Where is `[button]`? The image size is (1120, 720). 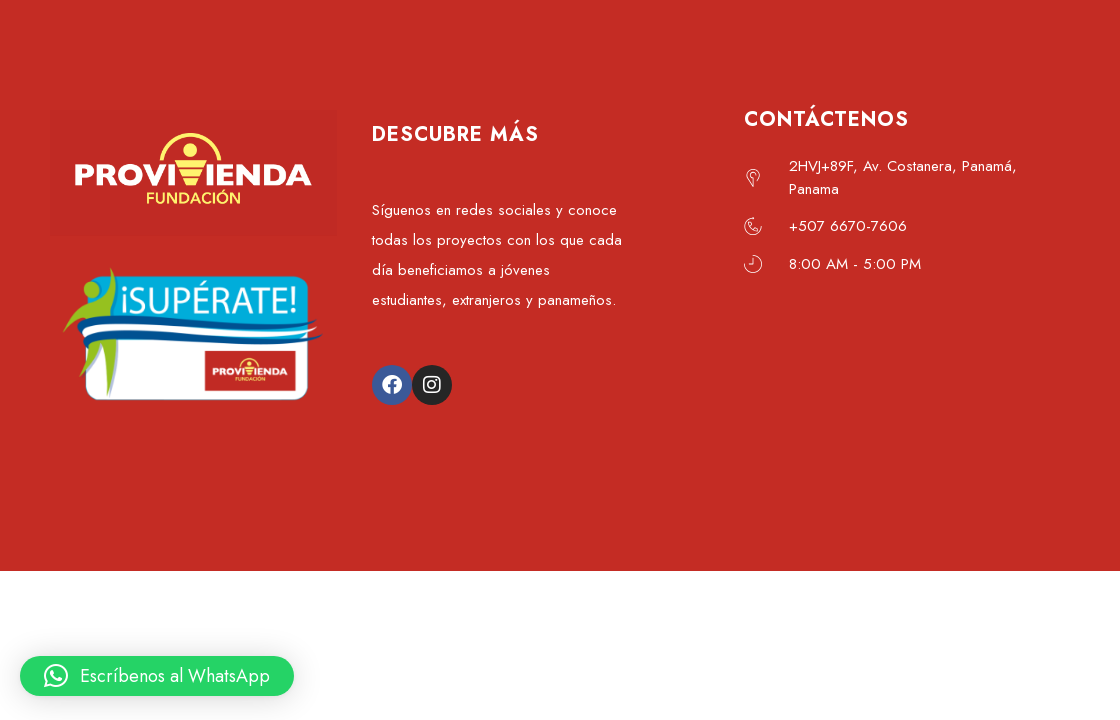 [button] is located at coordinates (157, 676).